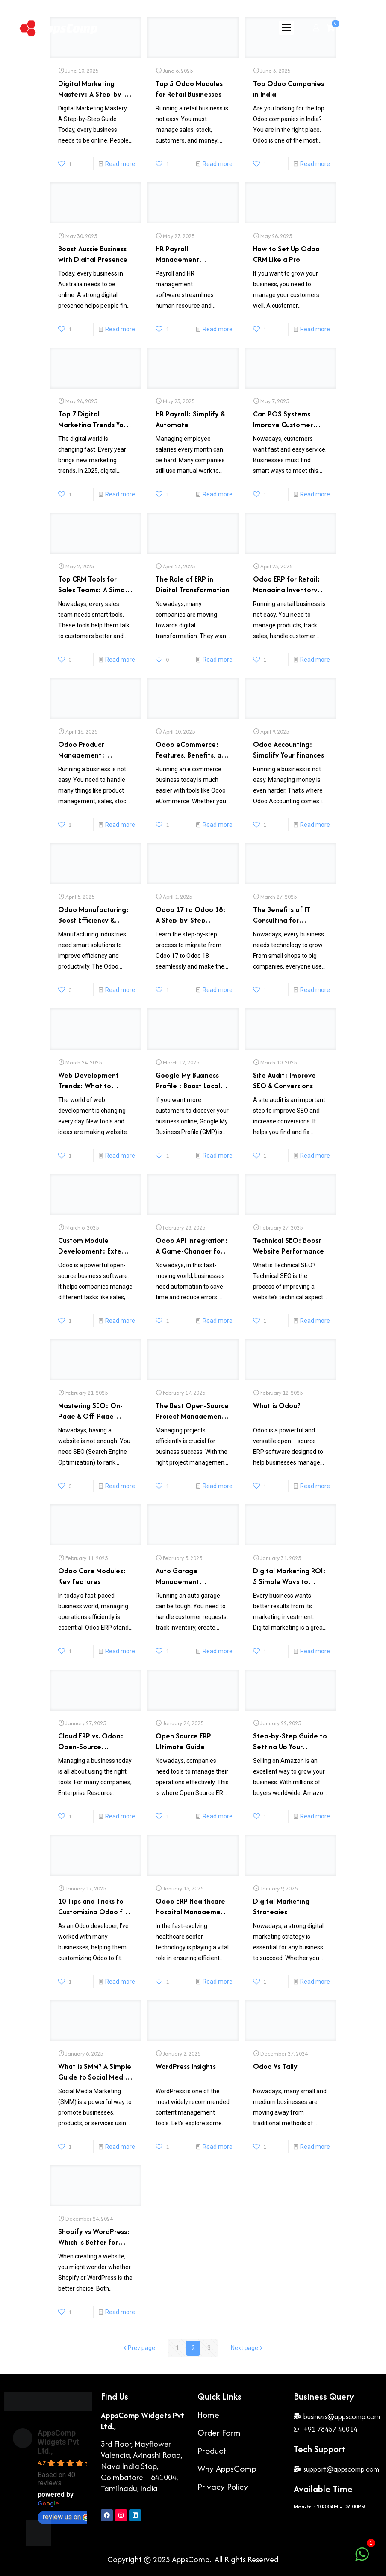 Image resolution: width=386 pixels, height=2576 pixels. Describe the element at coordinates (290, 1740) in the screenshot. I see `Step-by-Step Guide to Setting Up Your Amazon Seller Account` at that location.